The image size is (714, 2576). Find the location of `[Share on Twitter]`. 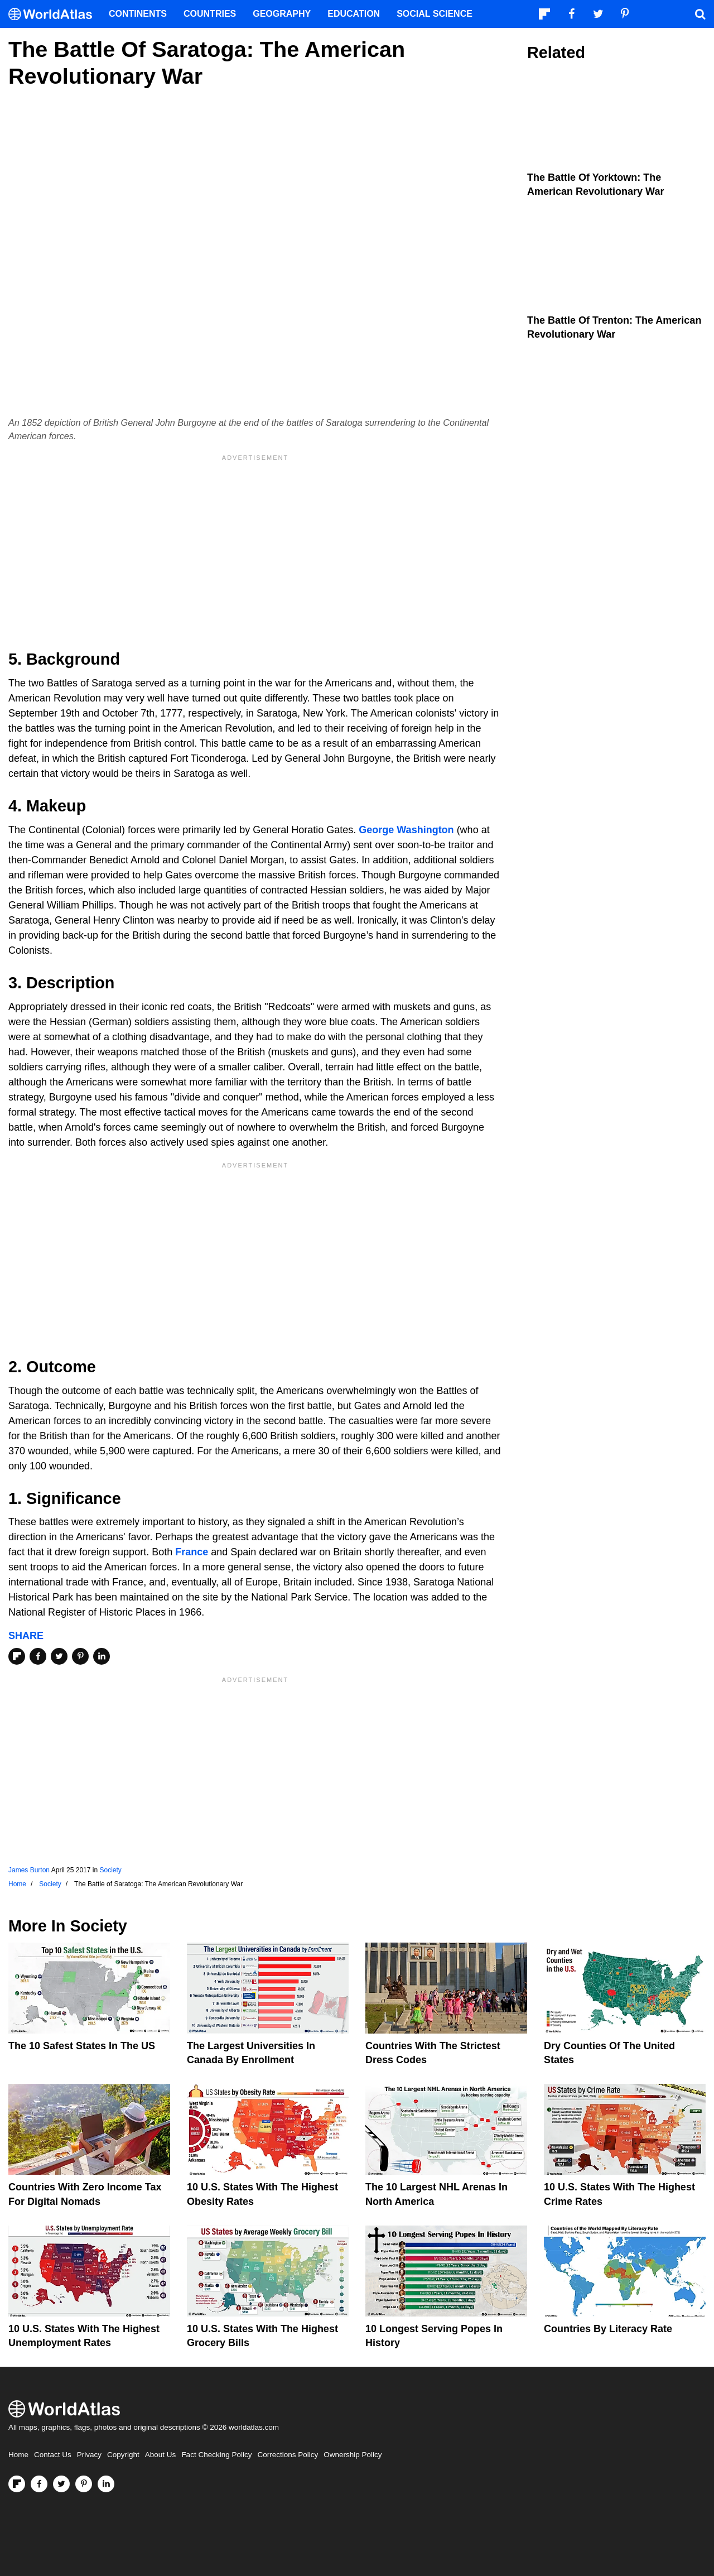

[Share on Twitter] is located at coordinates (59, 1656).